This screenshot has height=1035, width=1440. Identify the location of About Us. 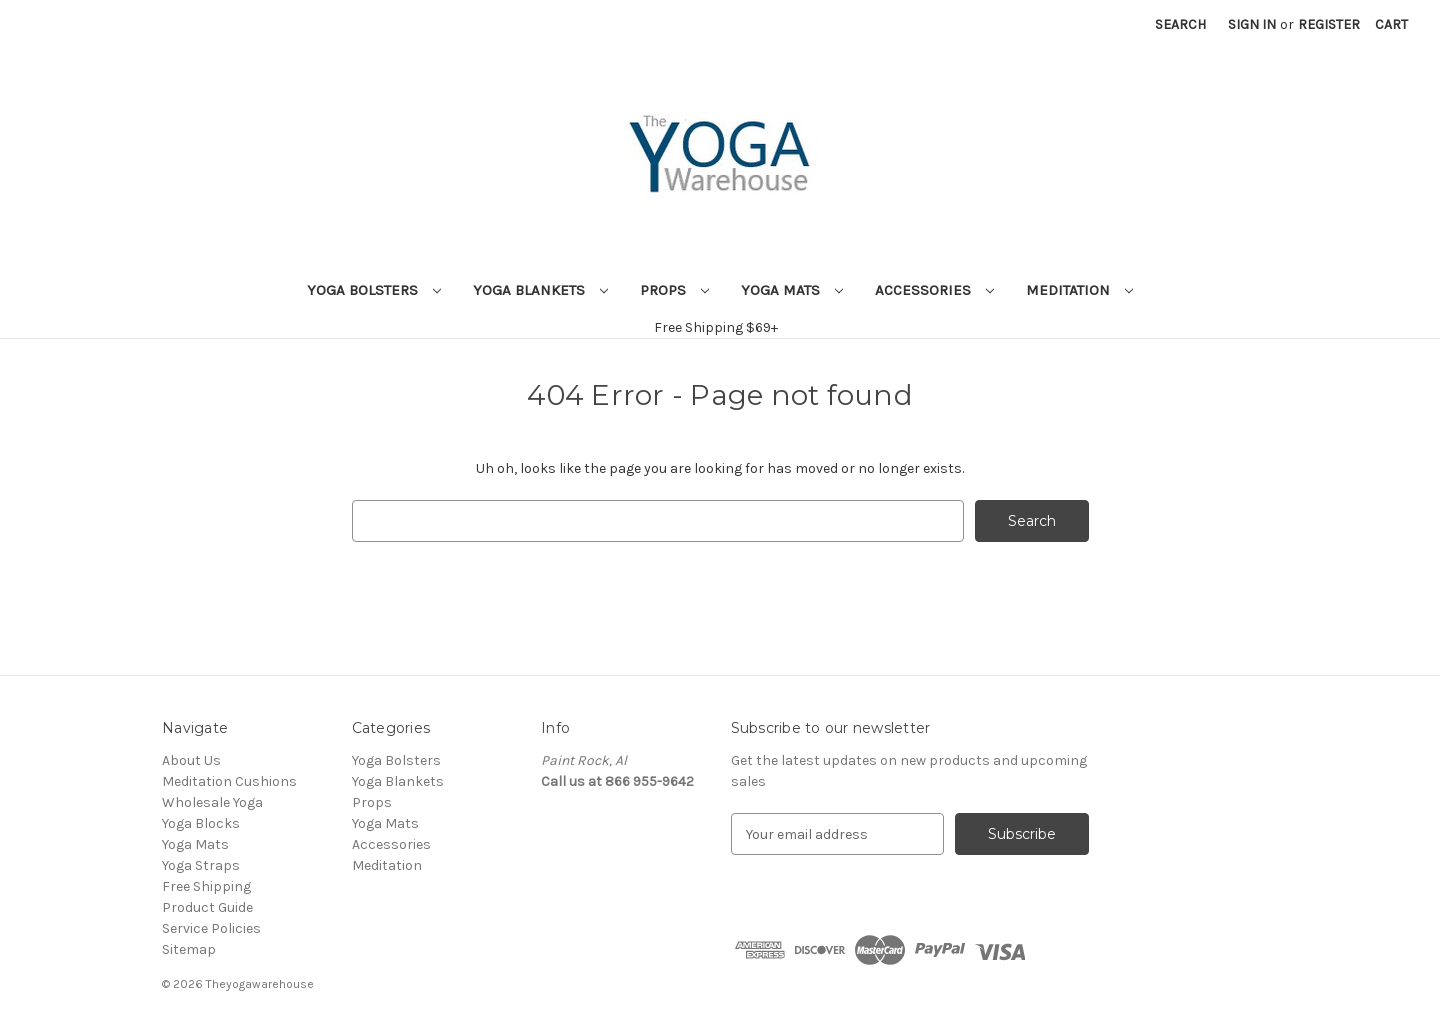
(191, 760).